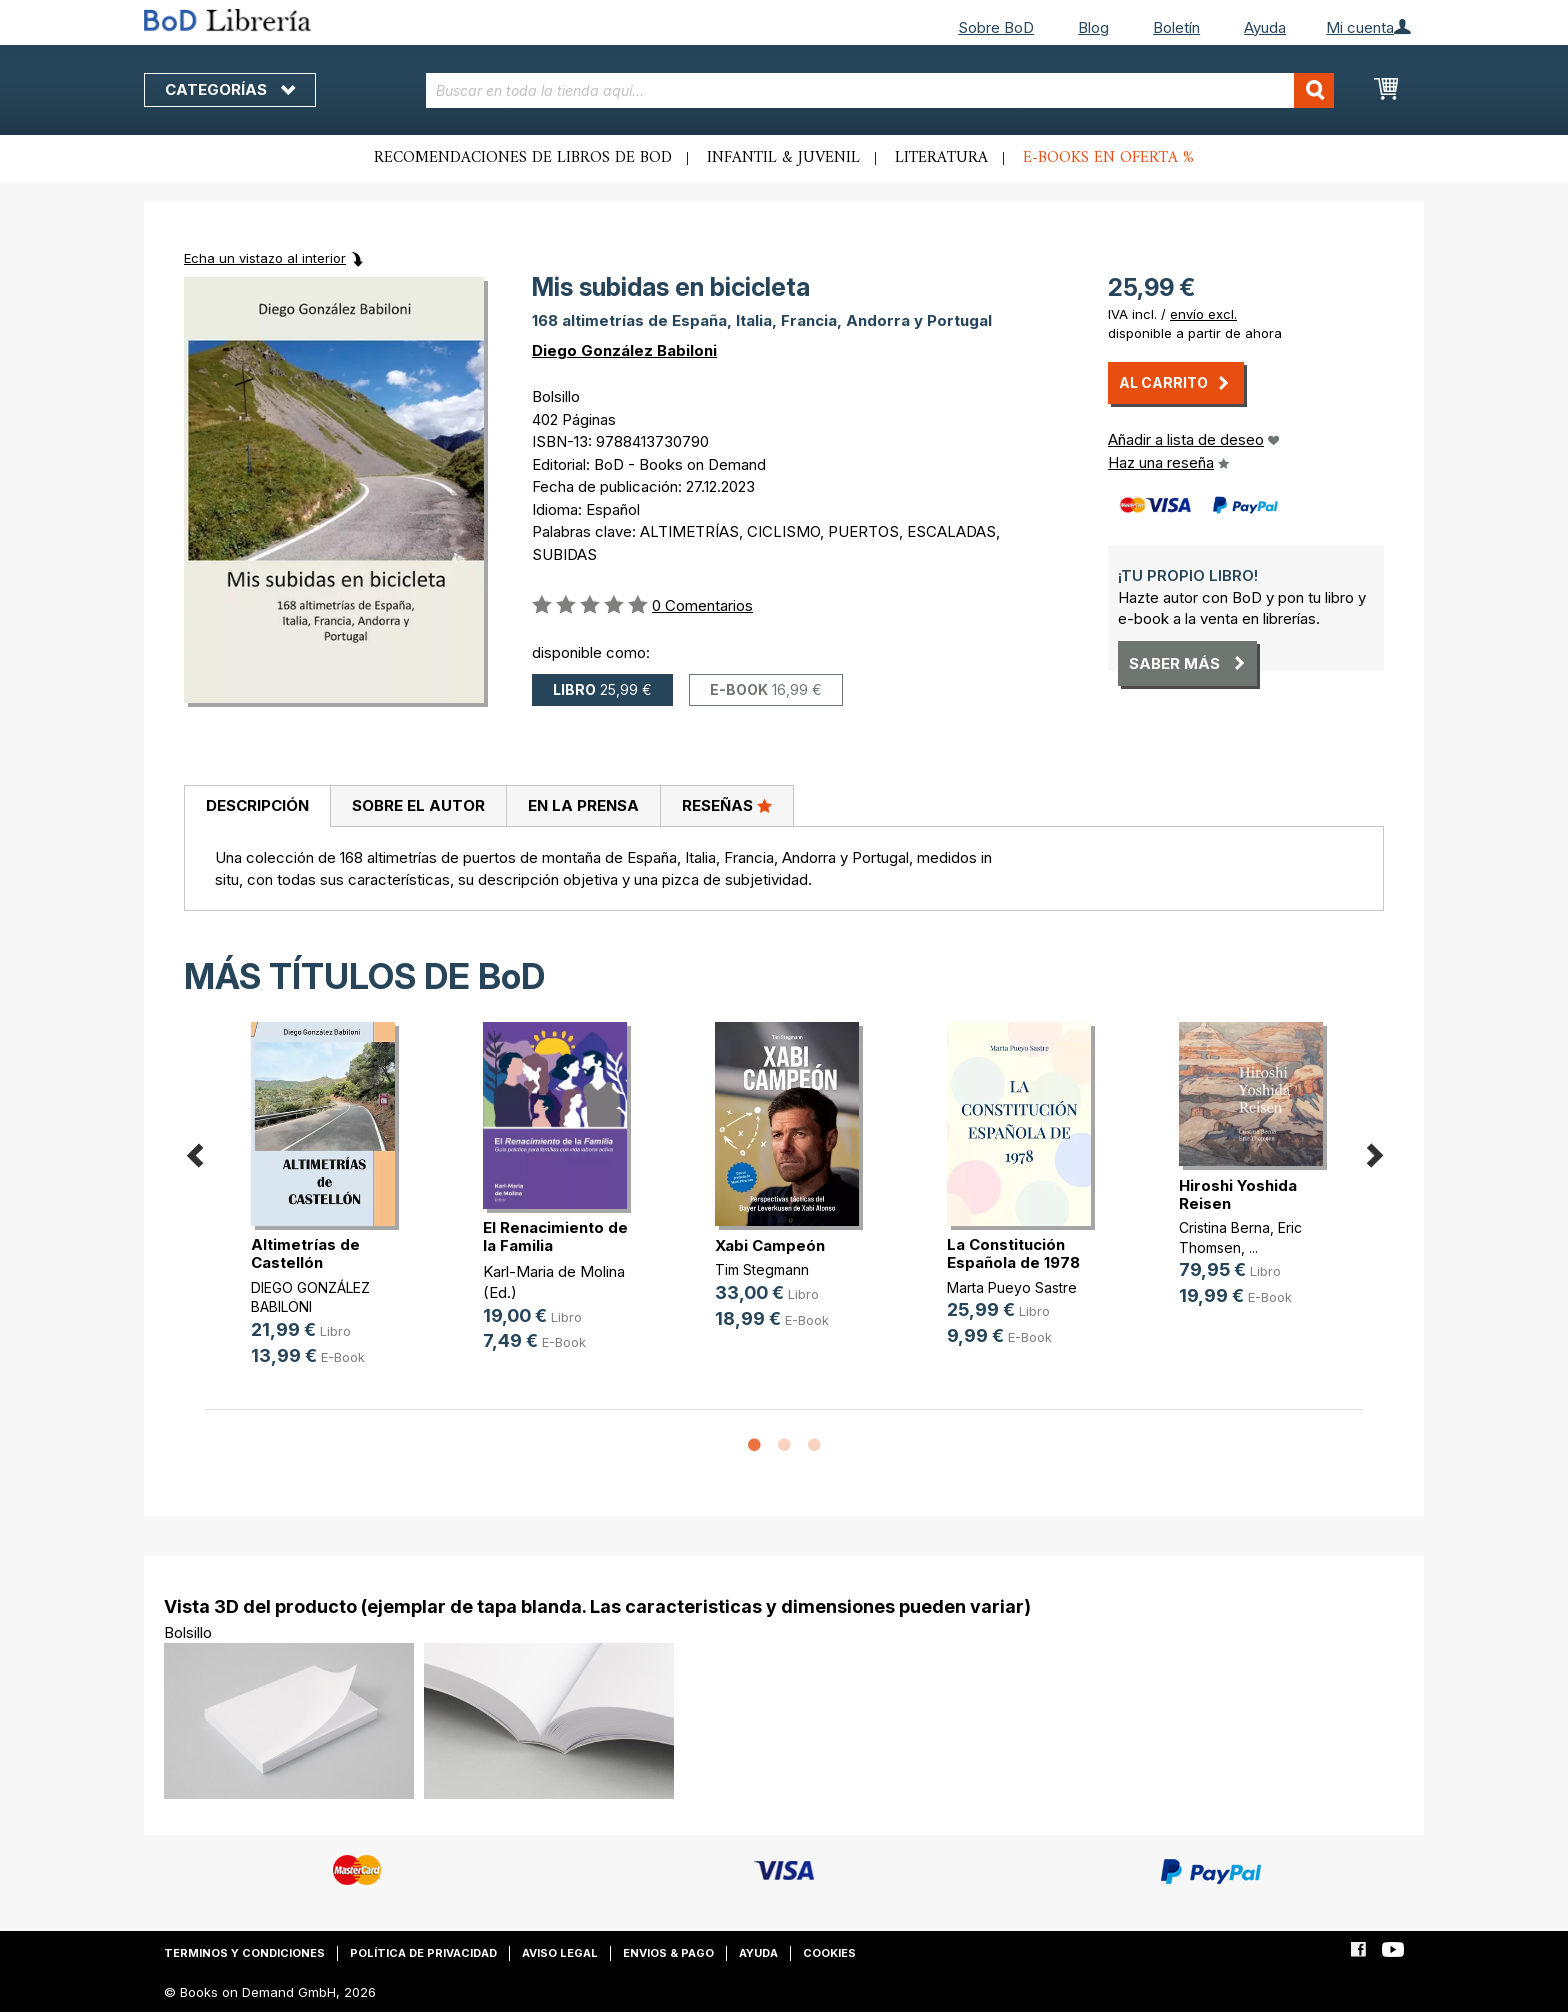 The height and width of the screenshot is (2012, 1568). Describe the element at coordinates (423, 1953) in the screenshot. I see `Política de privacidad` at that location.